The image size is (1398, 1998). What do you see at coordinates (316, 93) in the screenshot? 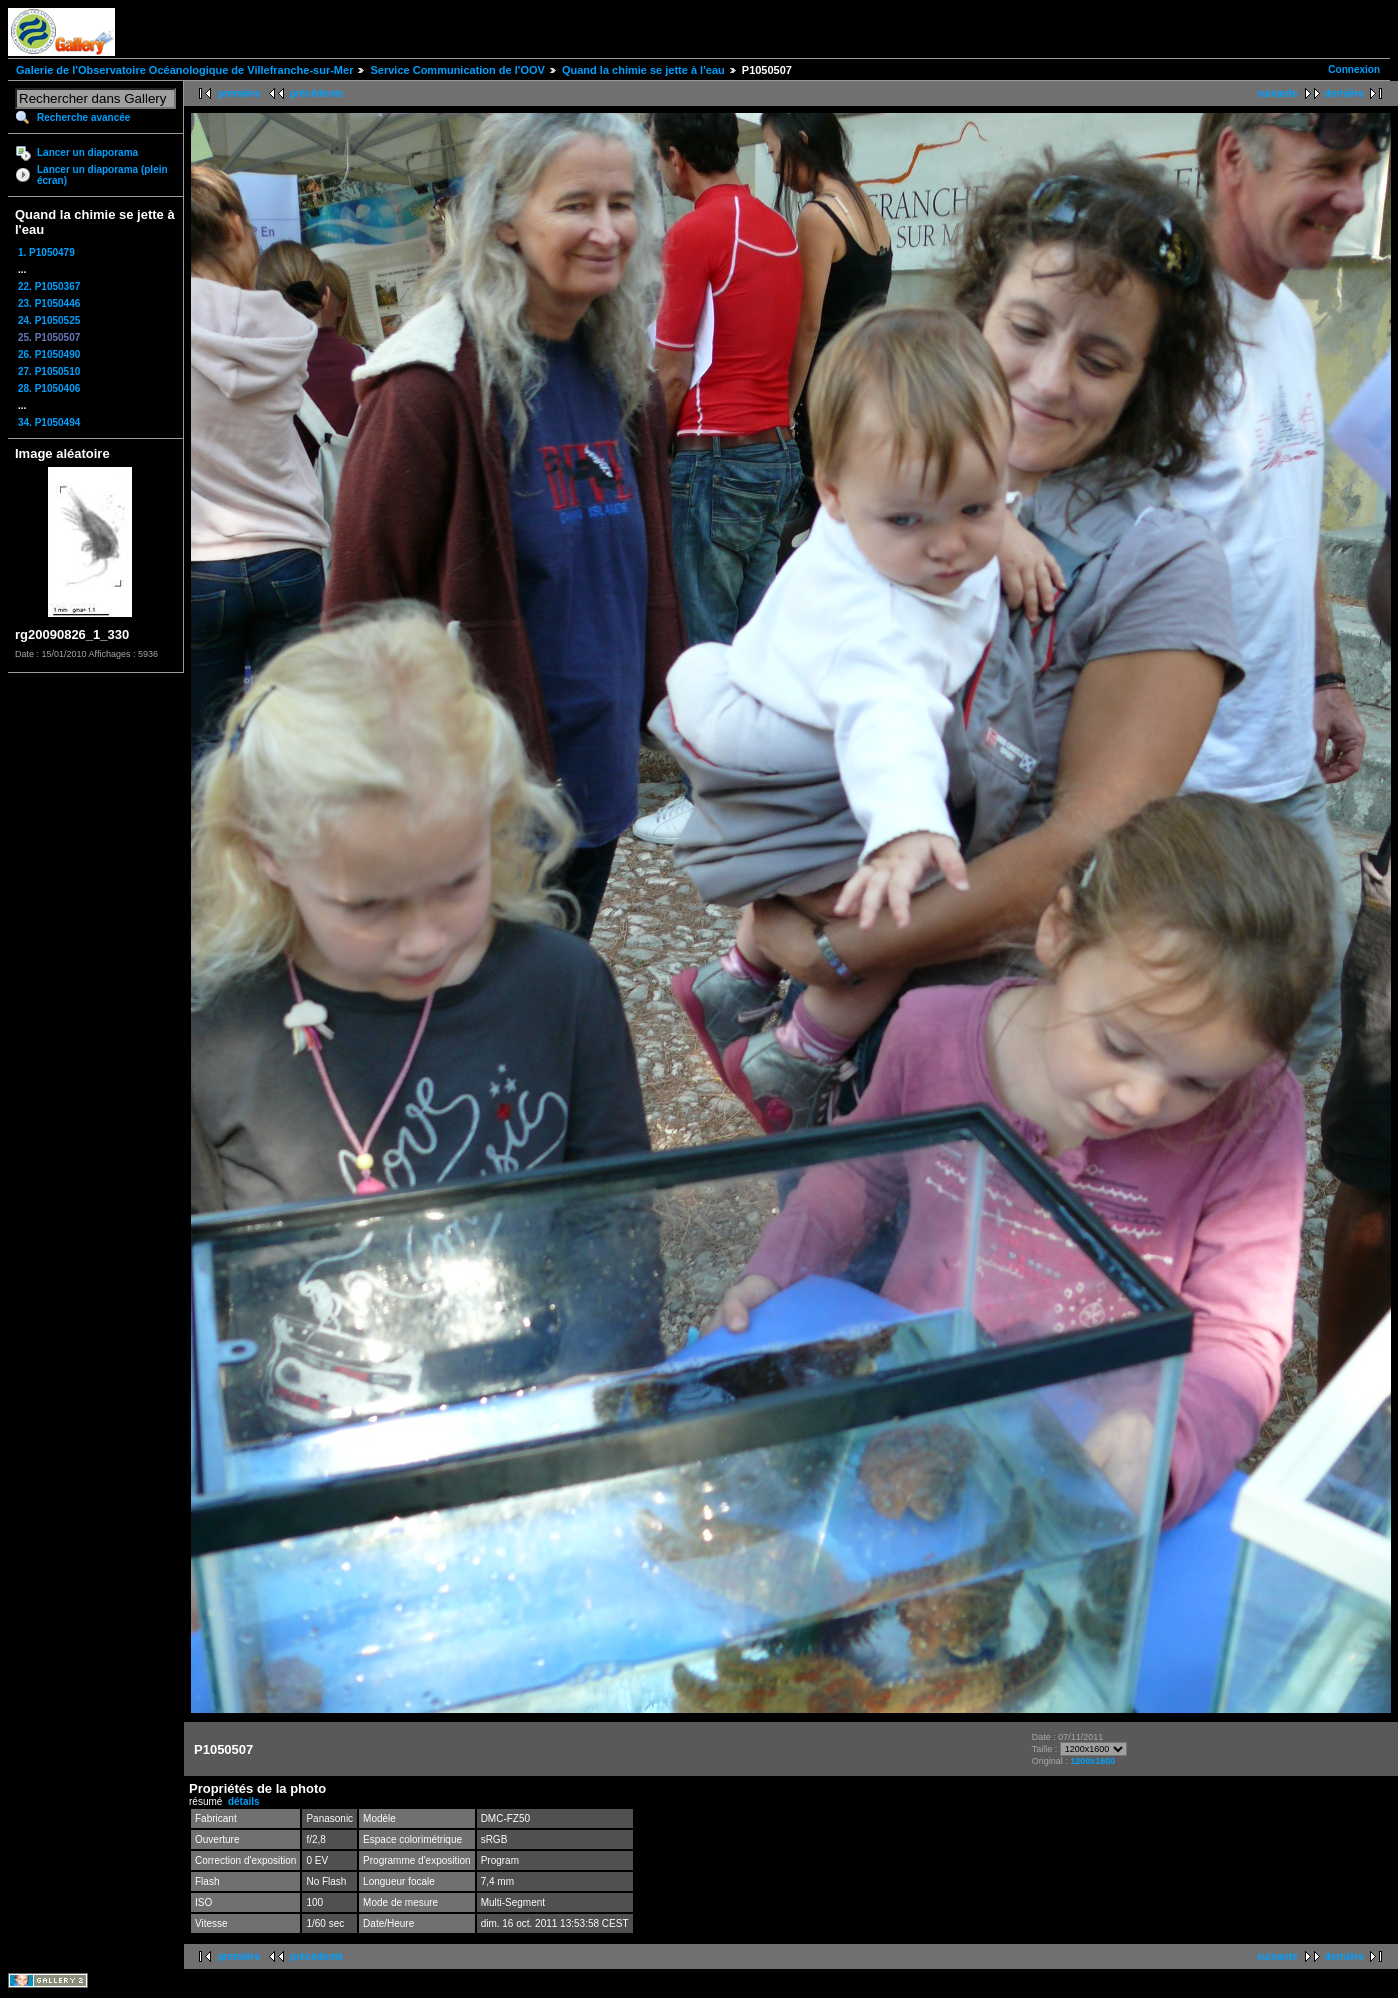
I see `précédente` at bounding box center [316, 93].